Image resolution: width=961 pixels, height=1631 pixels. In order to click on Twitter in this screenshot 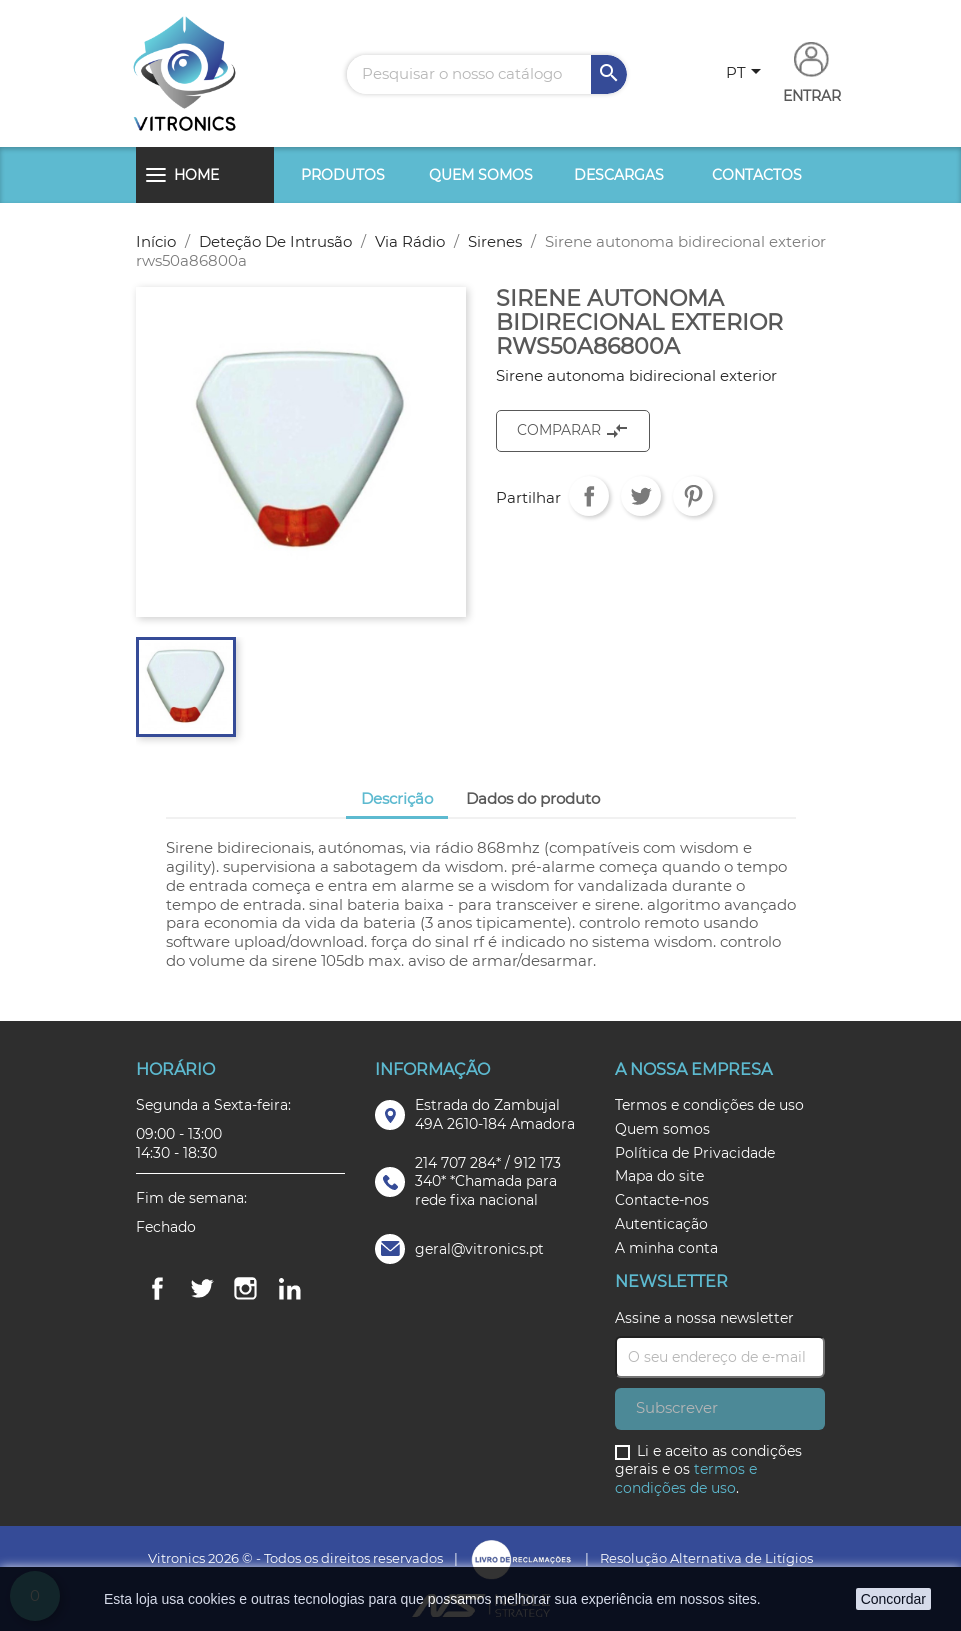, I will do `click(202, 1289)`.